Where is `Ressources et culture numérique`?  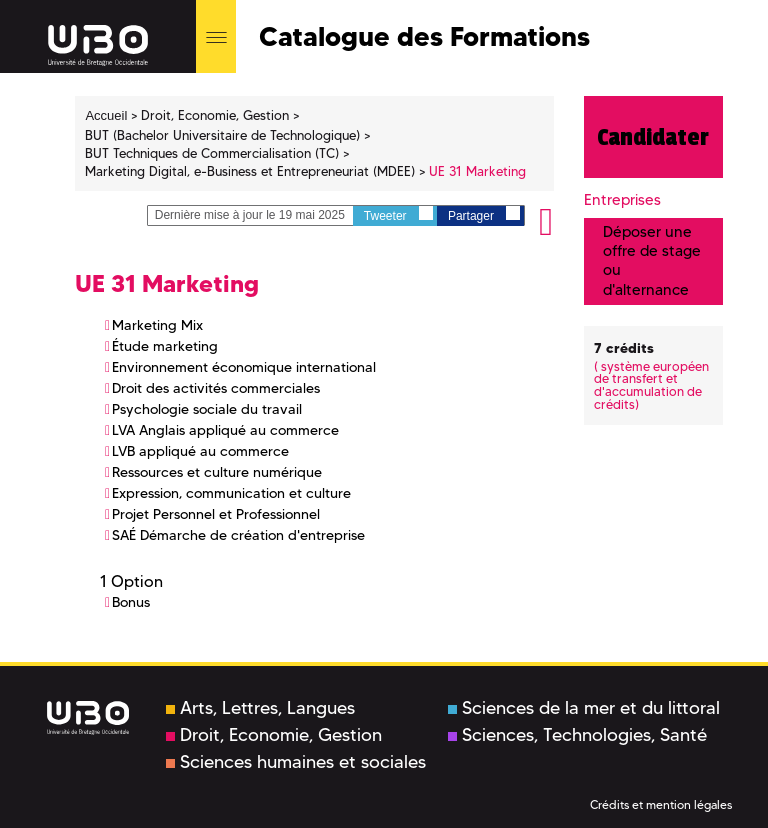 Ressources et culture numérique is located at coordinates (217, 472).